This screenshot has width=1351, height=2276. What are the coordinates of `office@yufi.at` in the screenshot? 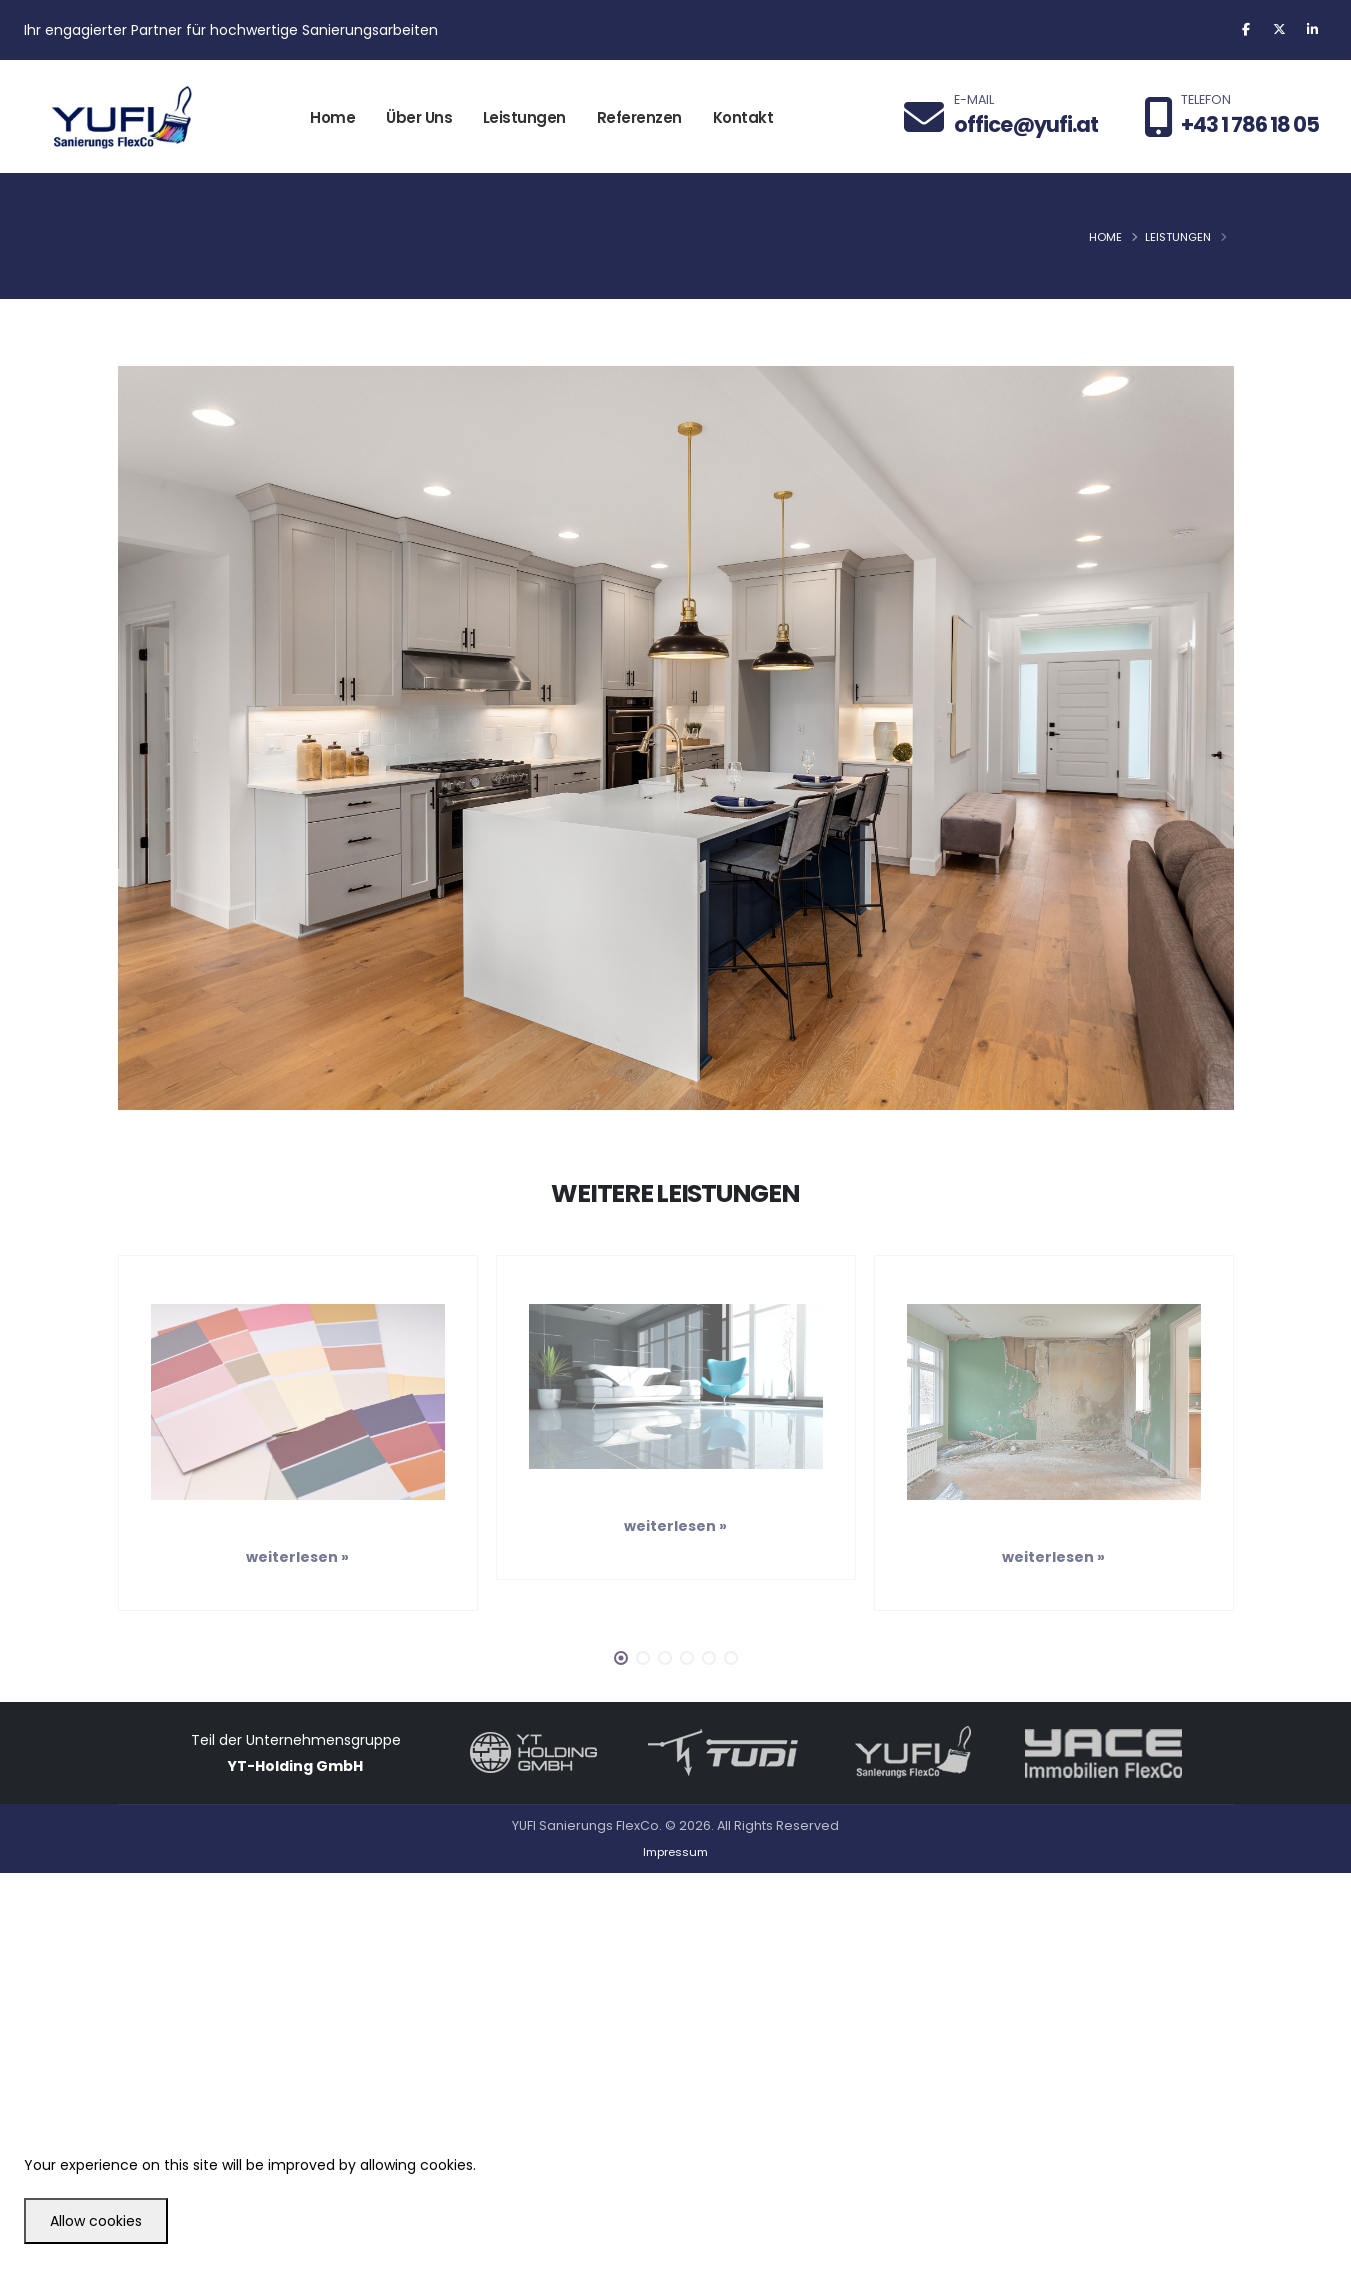 It's located at (1026, 124).